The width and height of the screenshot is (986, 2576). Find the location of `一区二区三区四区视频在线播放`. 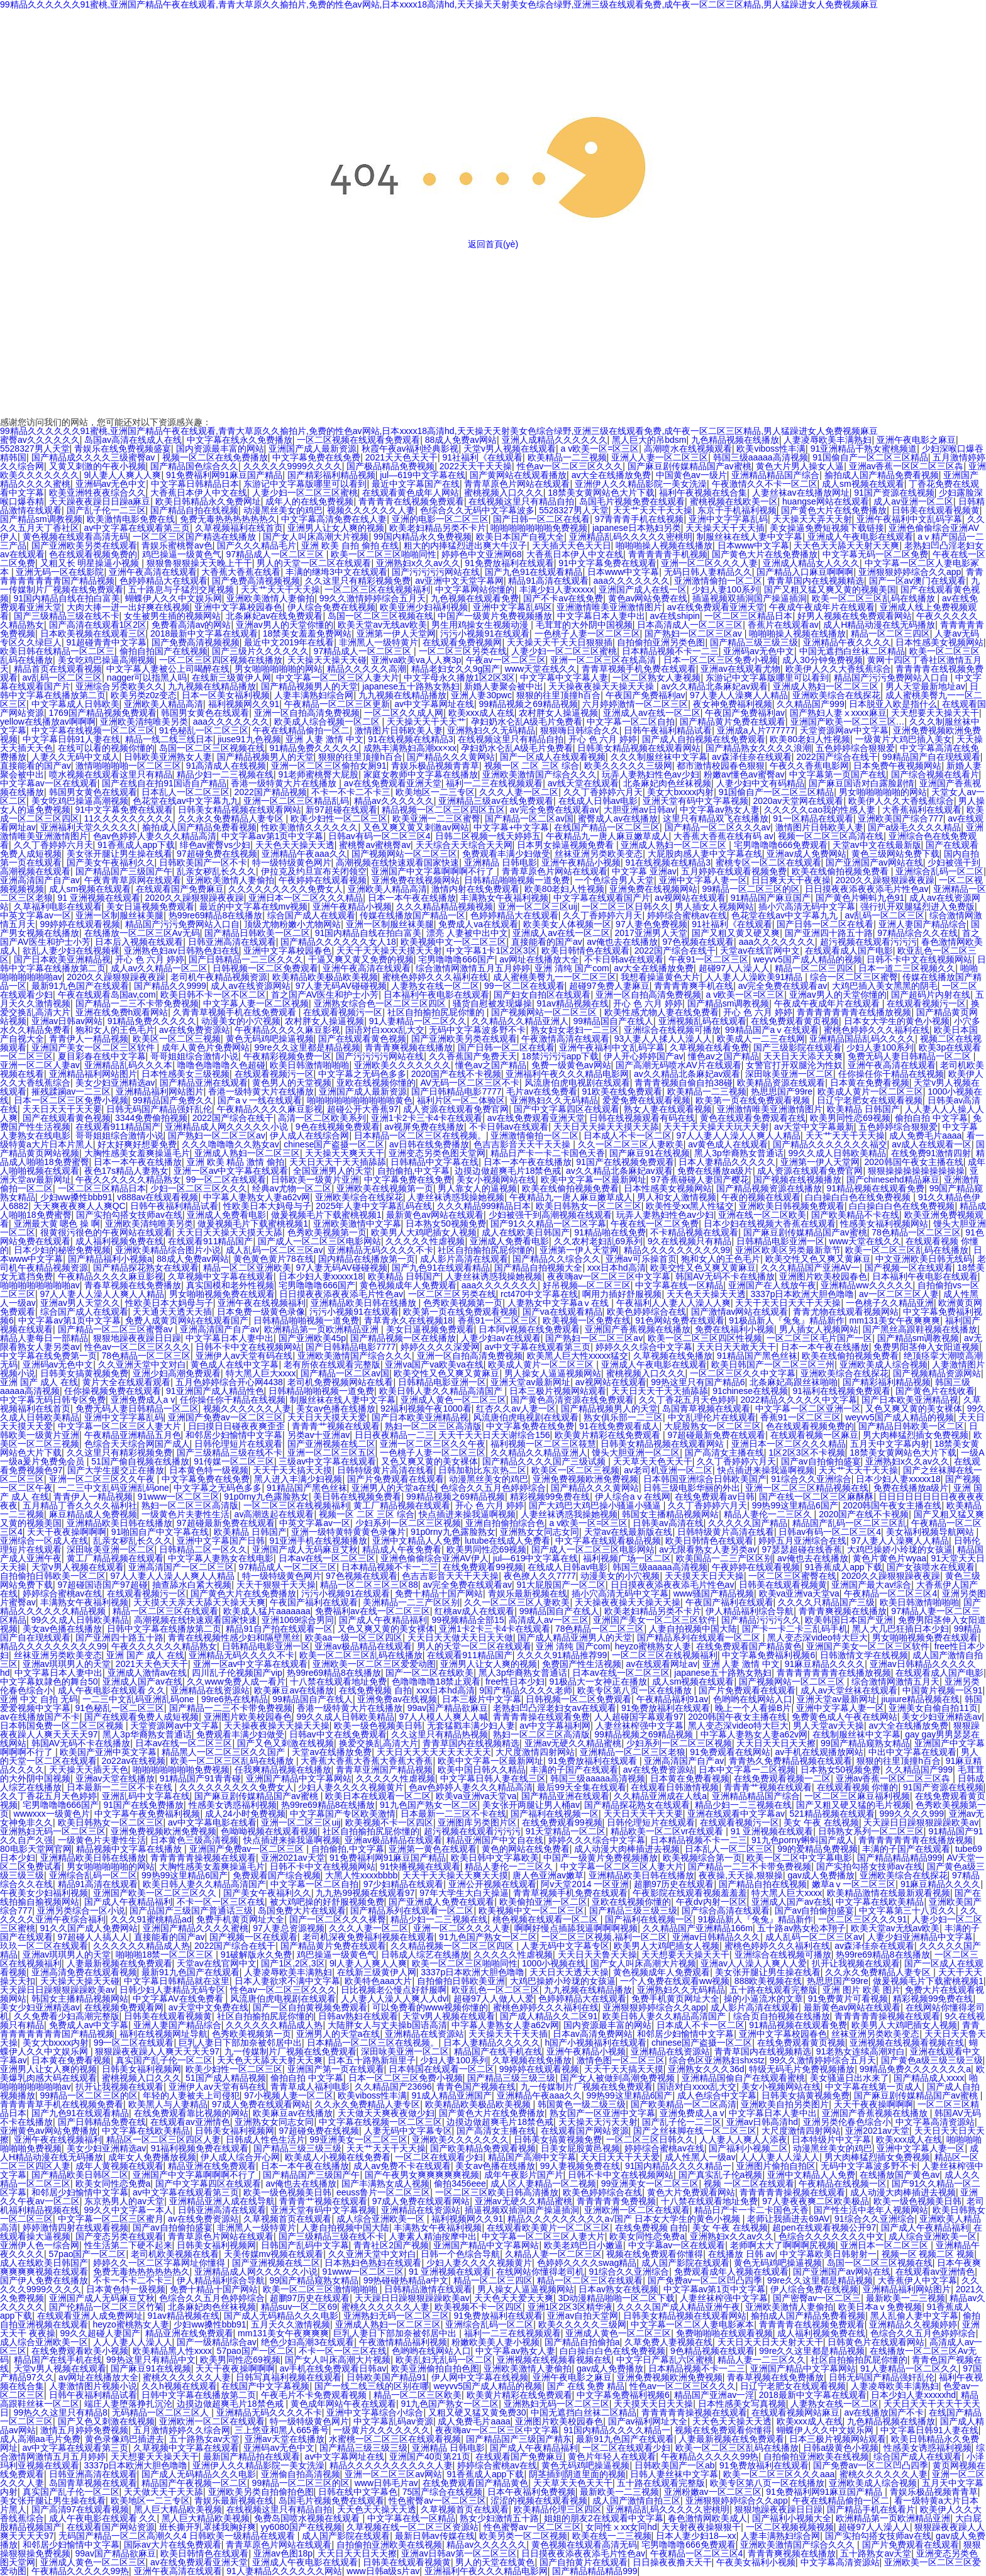

一区二区三区四区视频在线播放 is located at coordinates (220, 660).